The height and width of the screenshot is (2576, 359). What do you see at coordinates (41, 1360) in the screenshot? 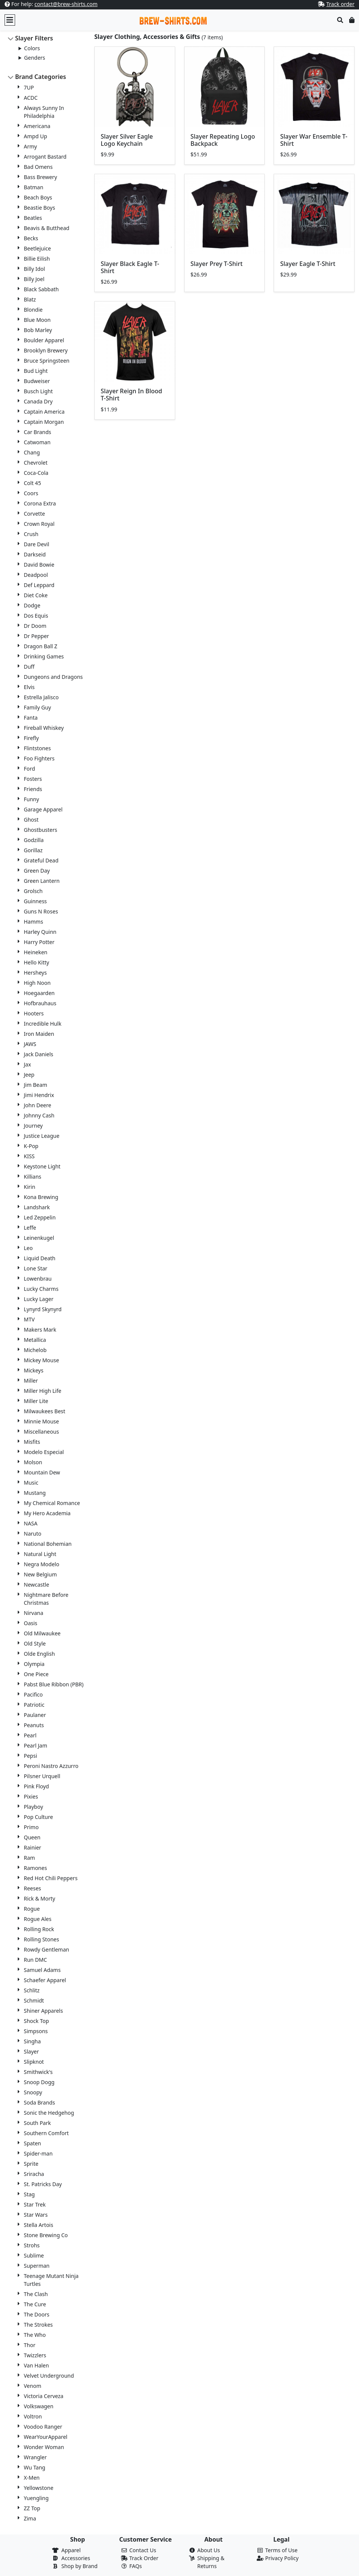
I see `Mickey Mouse` at bounding box center [41, 1360].